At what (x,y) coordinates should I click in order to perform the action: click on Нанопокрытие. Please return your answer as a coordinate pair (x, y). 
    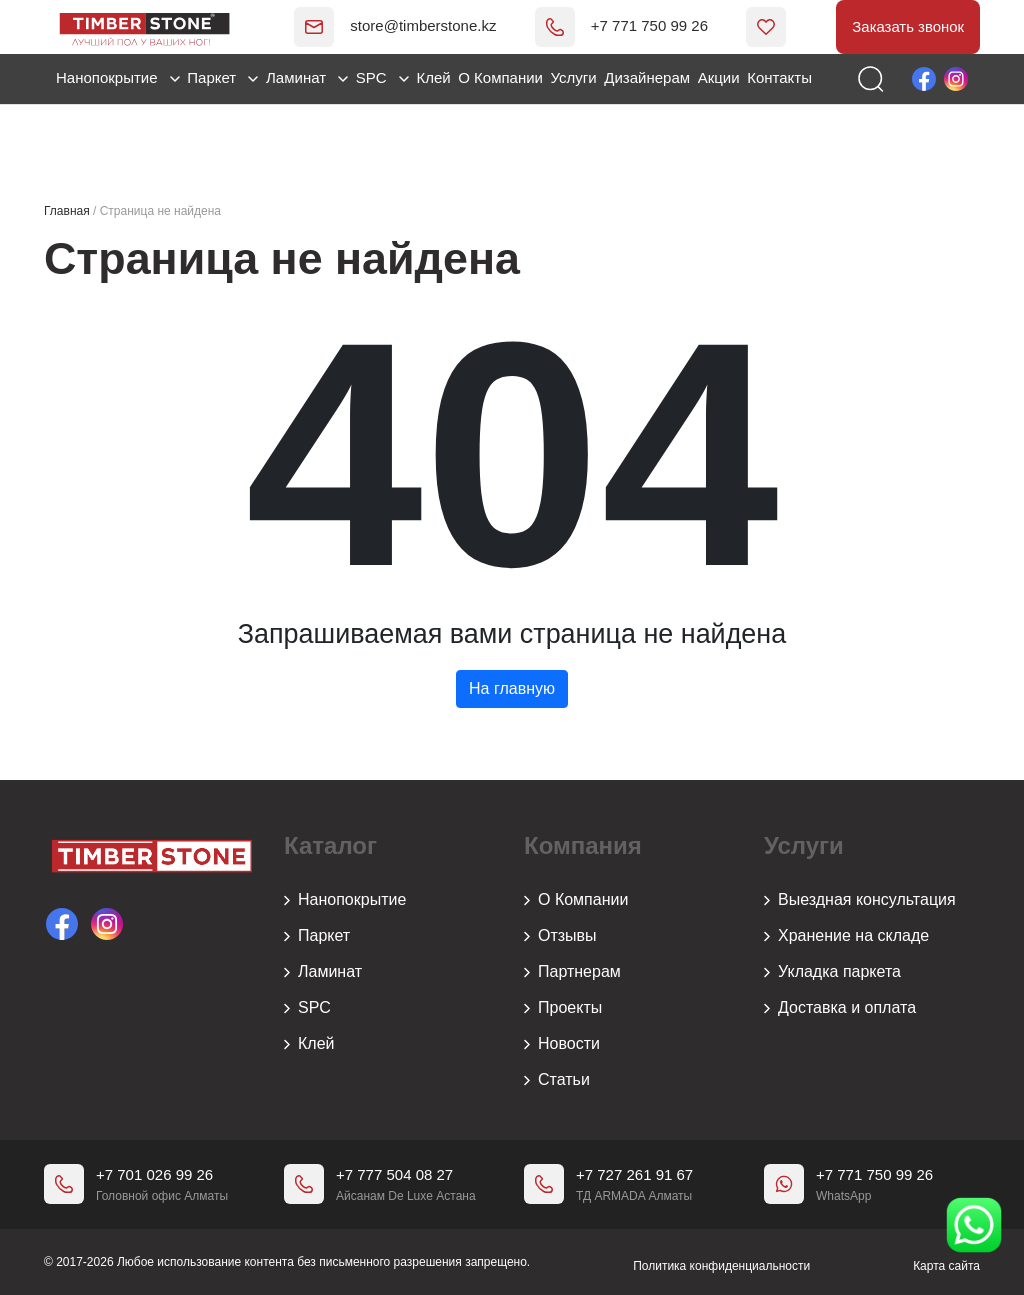
    Looking at the image, I should click on (118, 79).